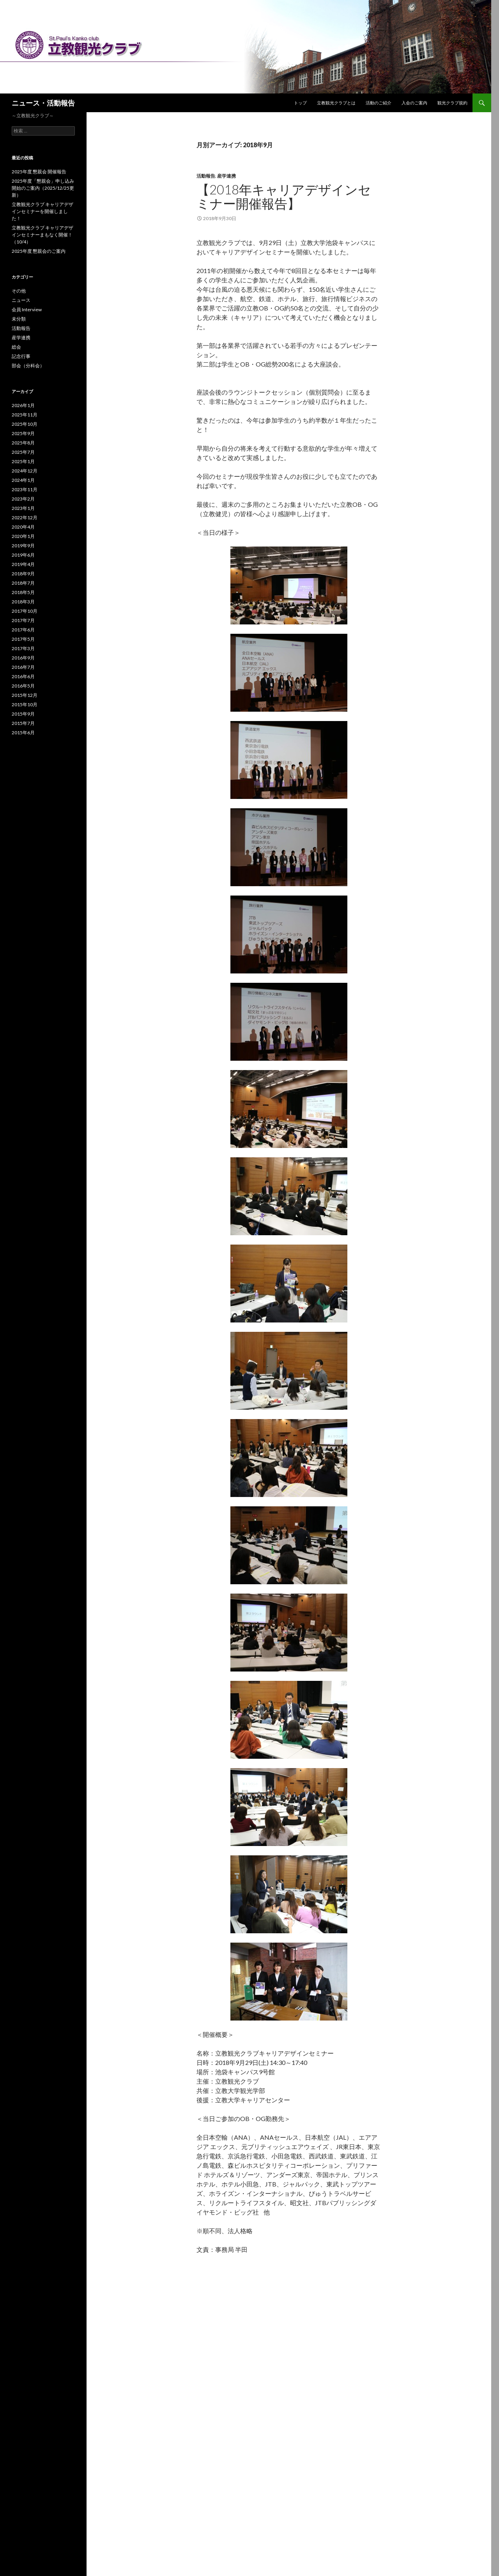 The width and height of the screenshot is (499, 2576). What do you see at coordinates (19, 291) in the screenshot?
I see `その他` at bounding box center [19, 291].